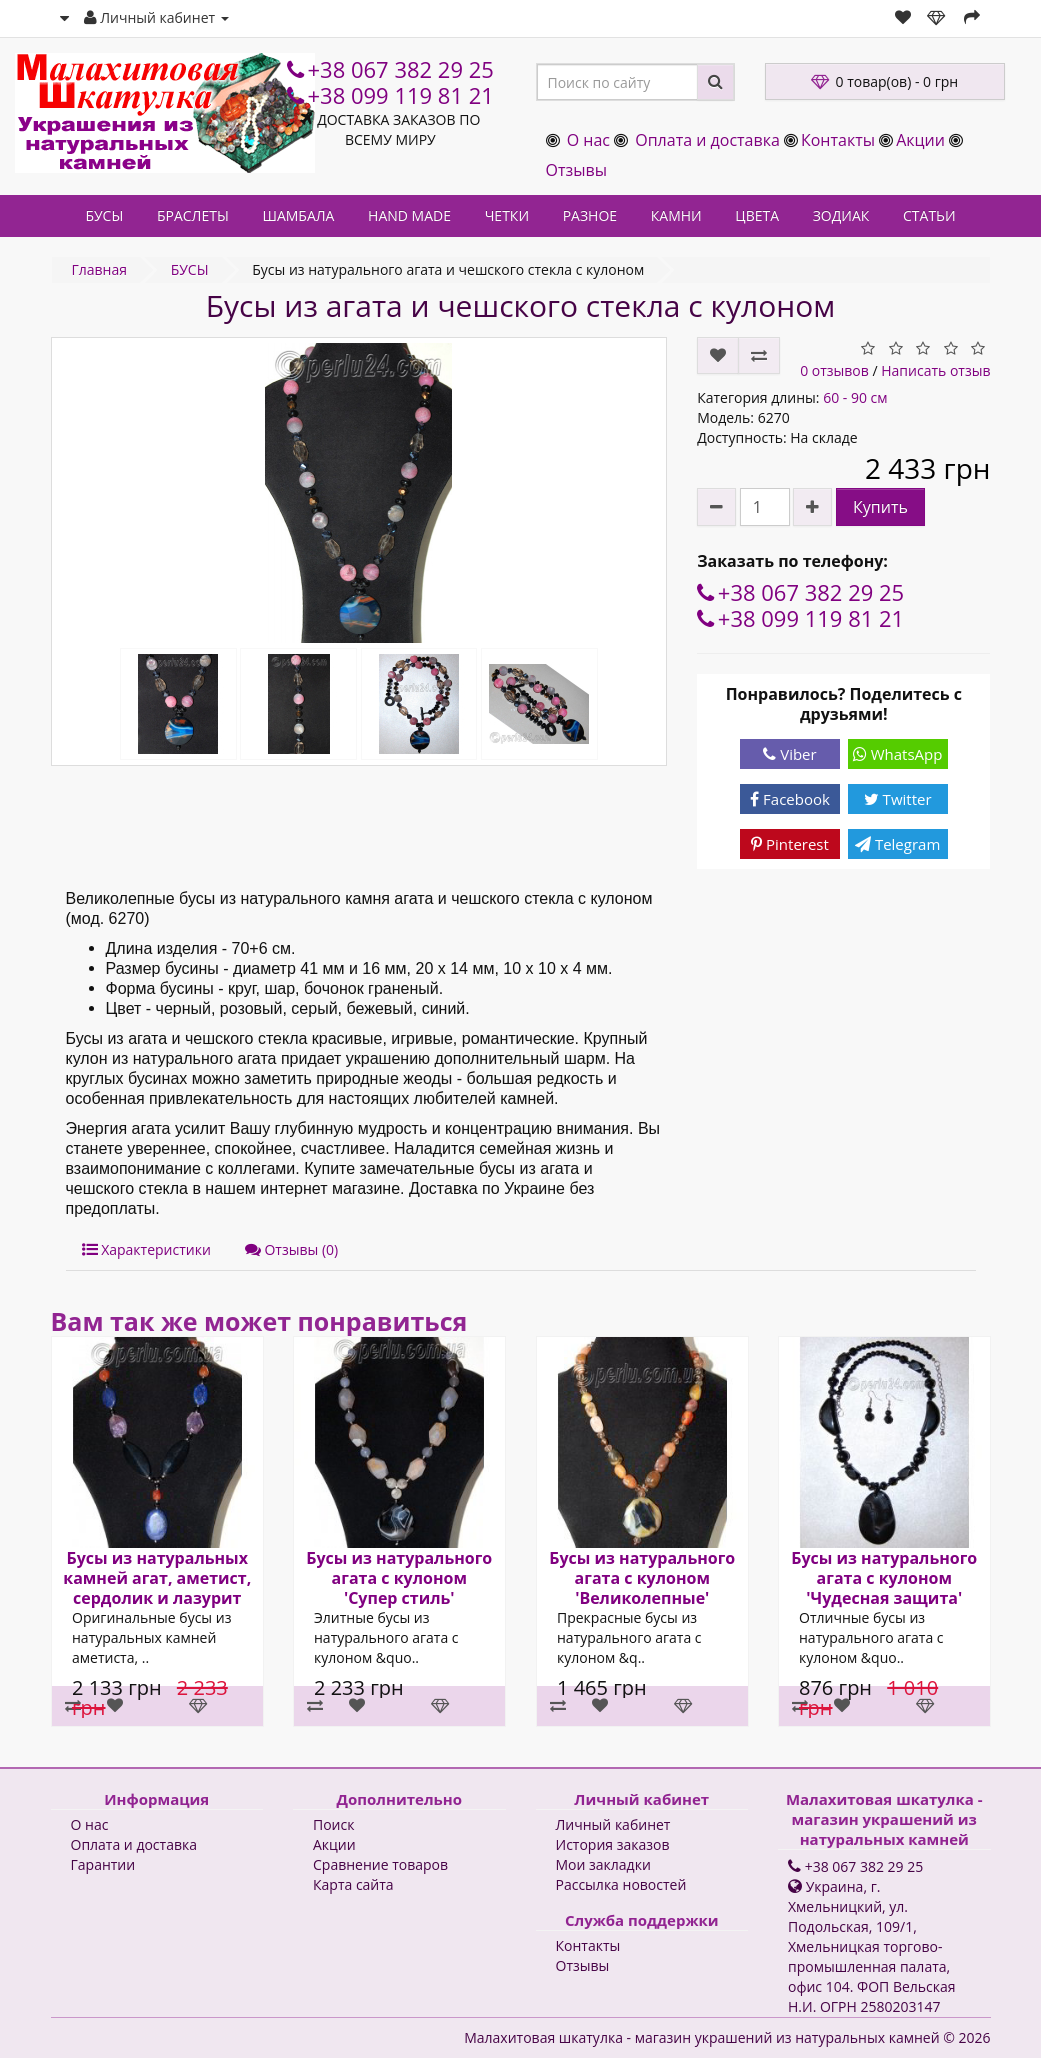 The width and height of the screenshot is (1041, 2058). What do you see at coordinates (157, 1578) in the screenshot?
I see `Бусы из натуральных камней агат, аметист, сердолик и лазурит` at bounding box center [157, 1578].